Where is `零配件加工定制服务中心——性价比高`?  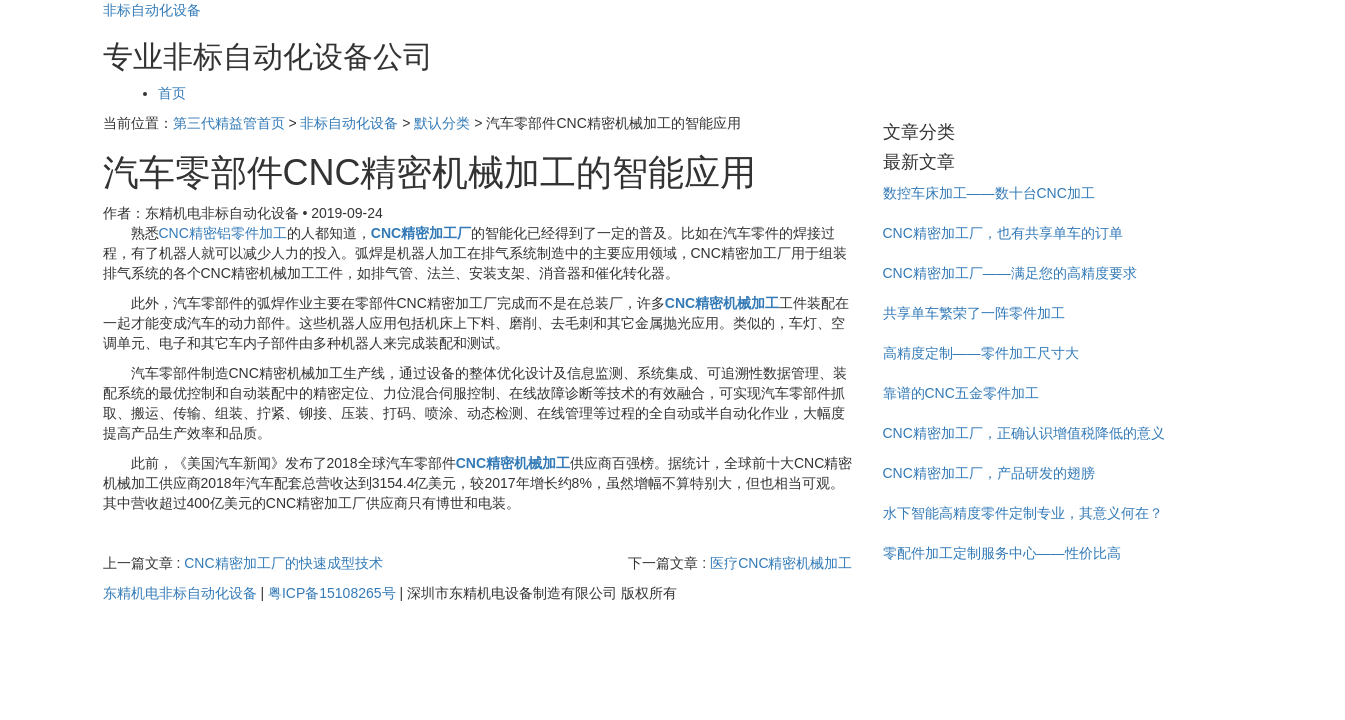 零配件加工定制服务中心——性价比高 is located at coordinates (1002, 553).